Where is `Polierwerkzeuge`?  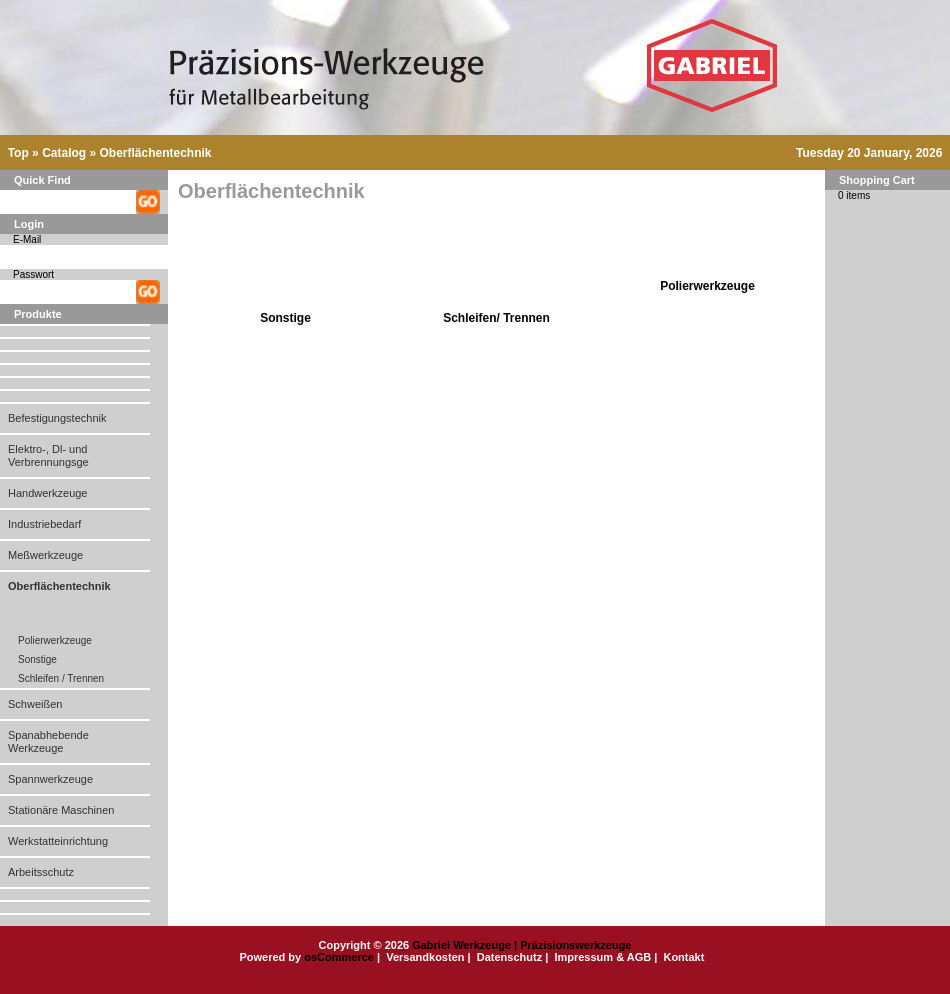
Polierwerkzeuge is located at coordinates (55, 640).